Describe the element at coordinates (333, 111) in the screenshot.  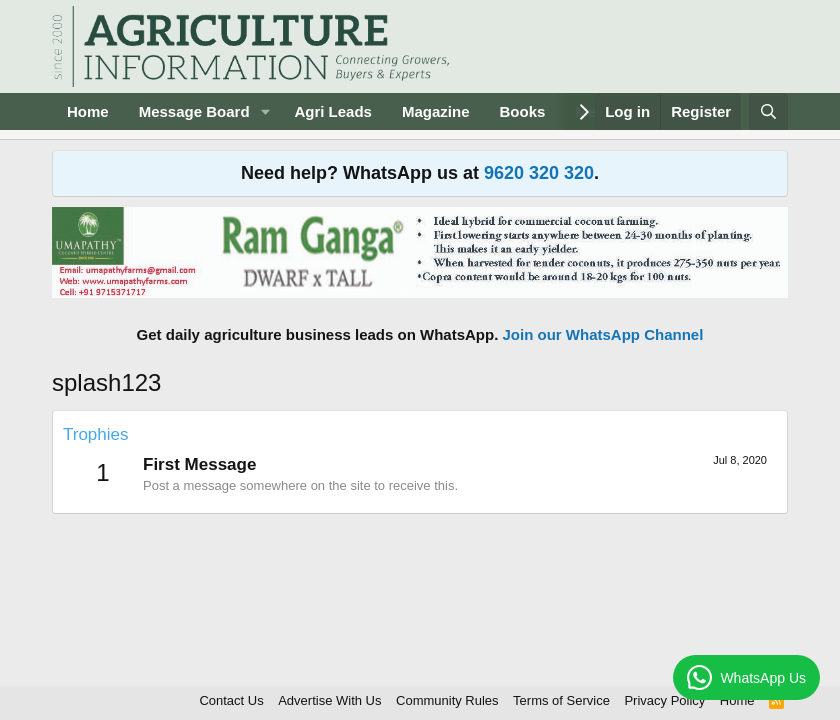
I see `Agri Leads` at that location.